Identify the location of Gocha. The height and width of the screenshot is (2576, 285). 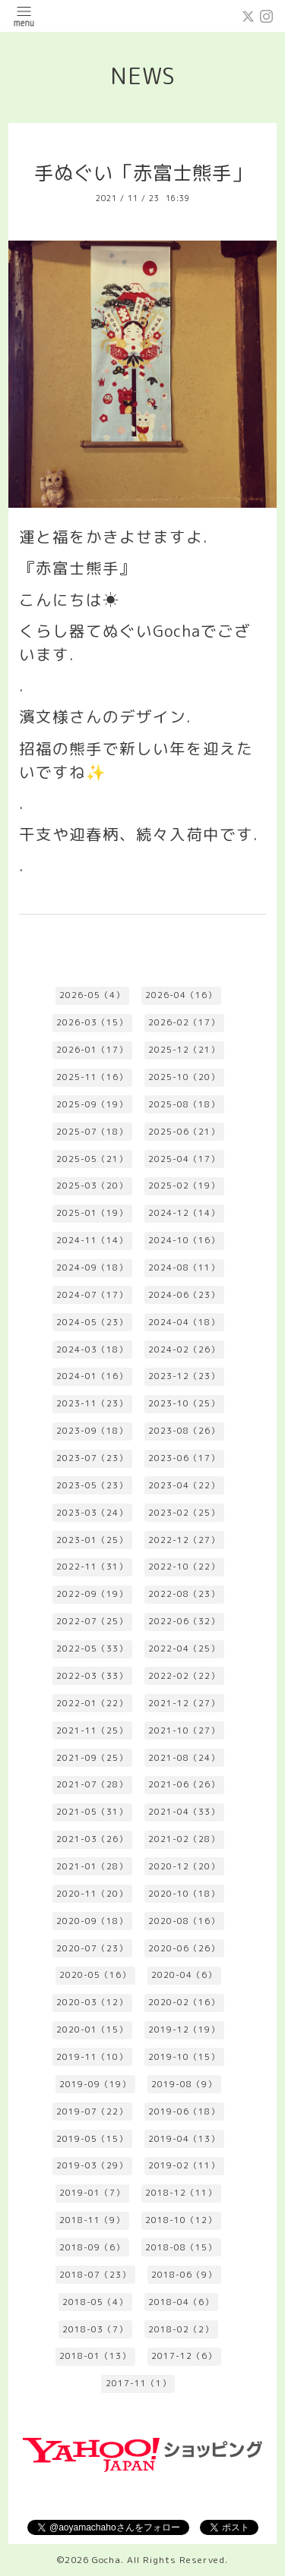
(106, 2559).